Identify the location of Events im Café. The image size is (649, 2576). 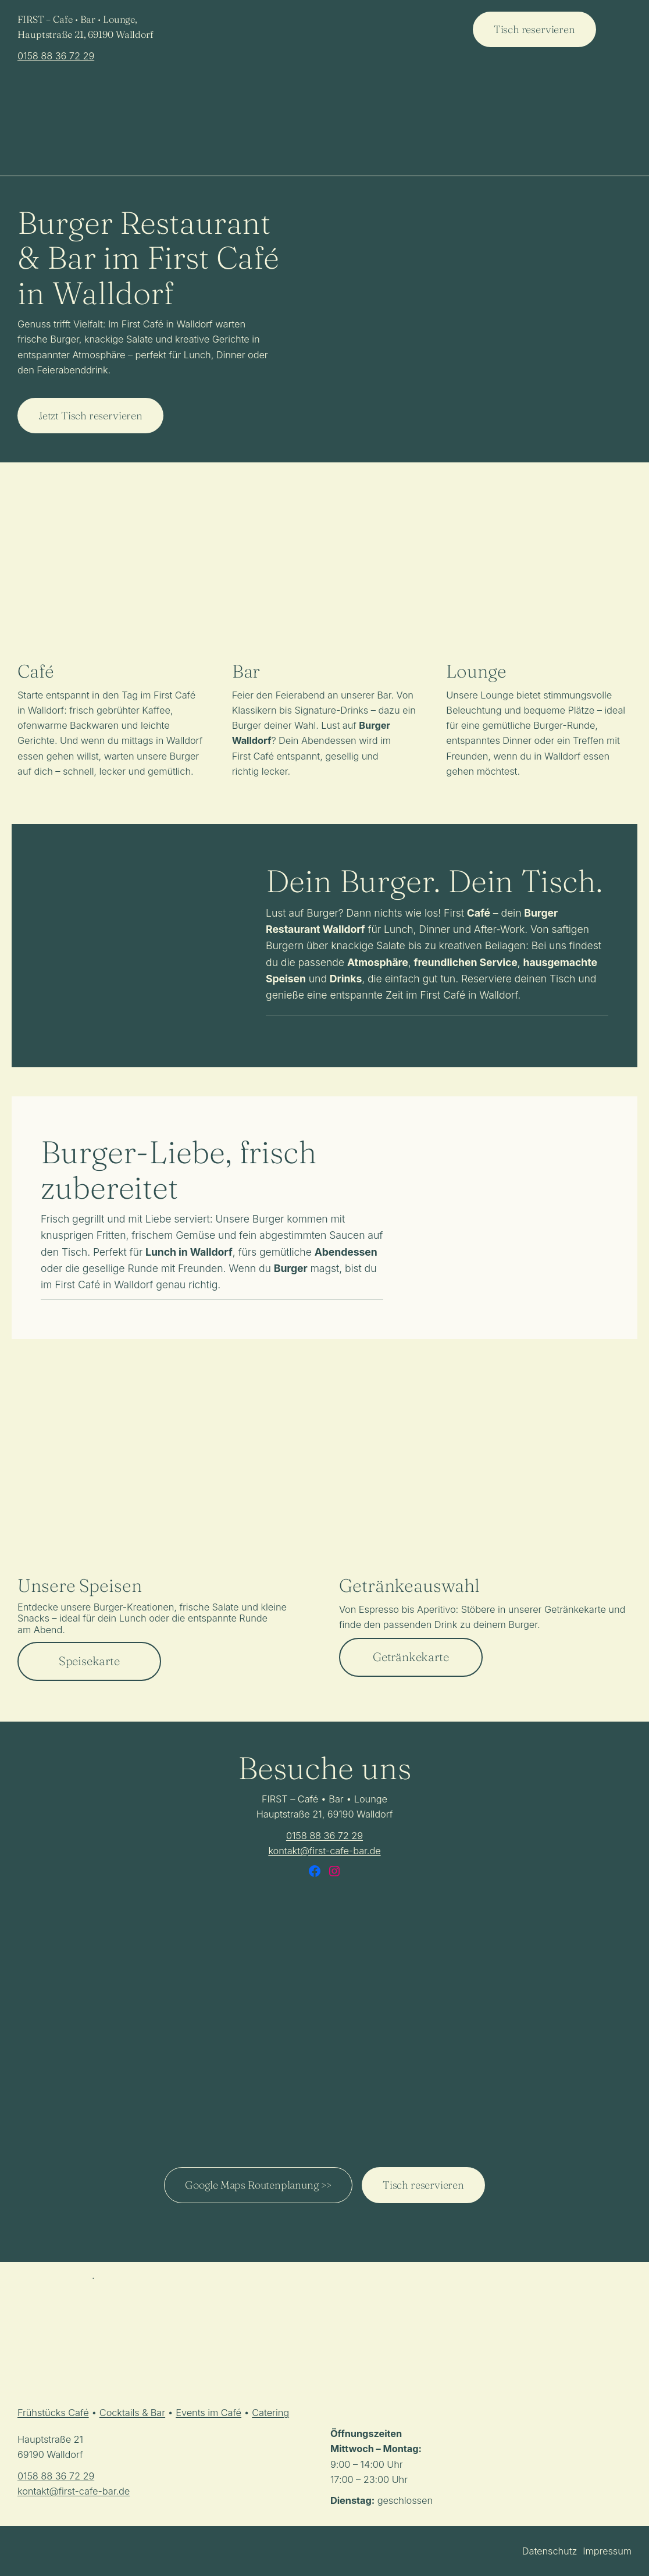
(208, 2412).